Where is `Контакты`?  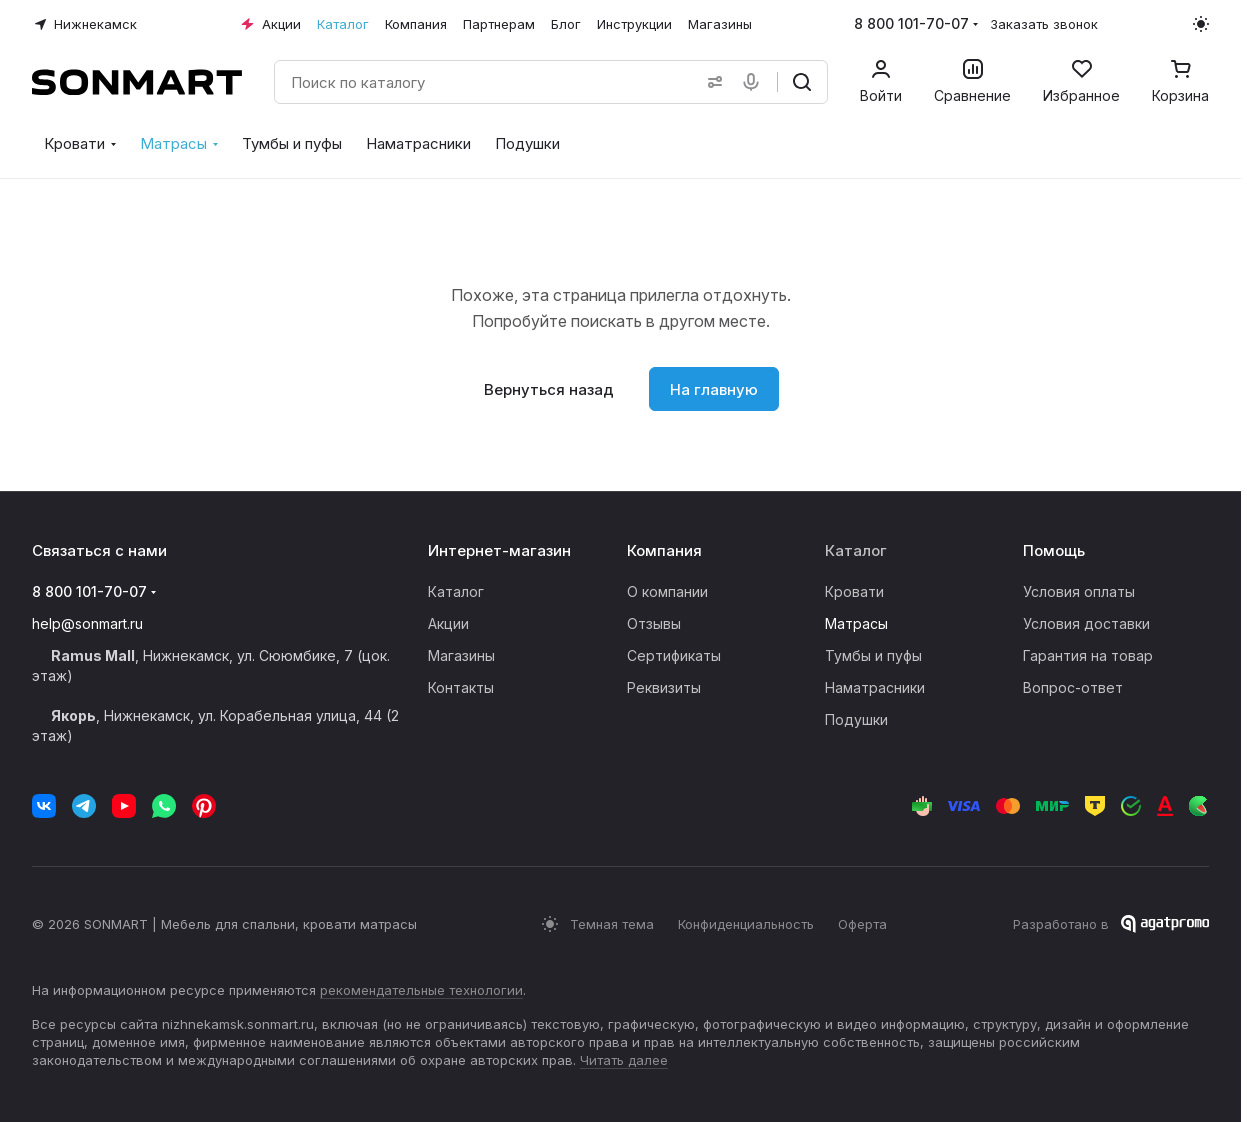 Контакты is located at coordinates (461, 687).